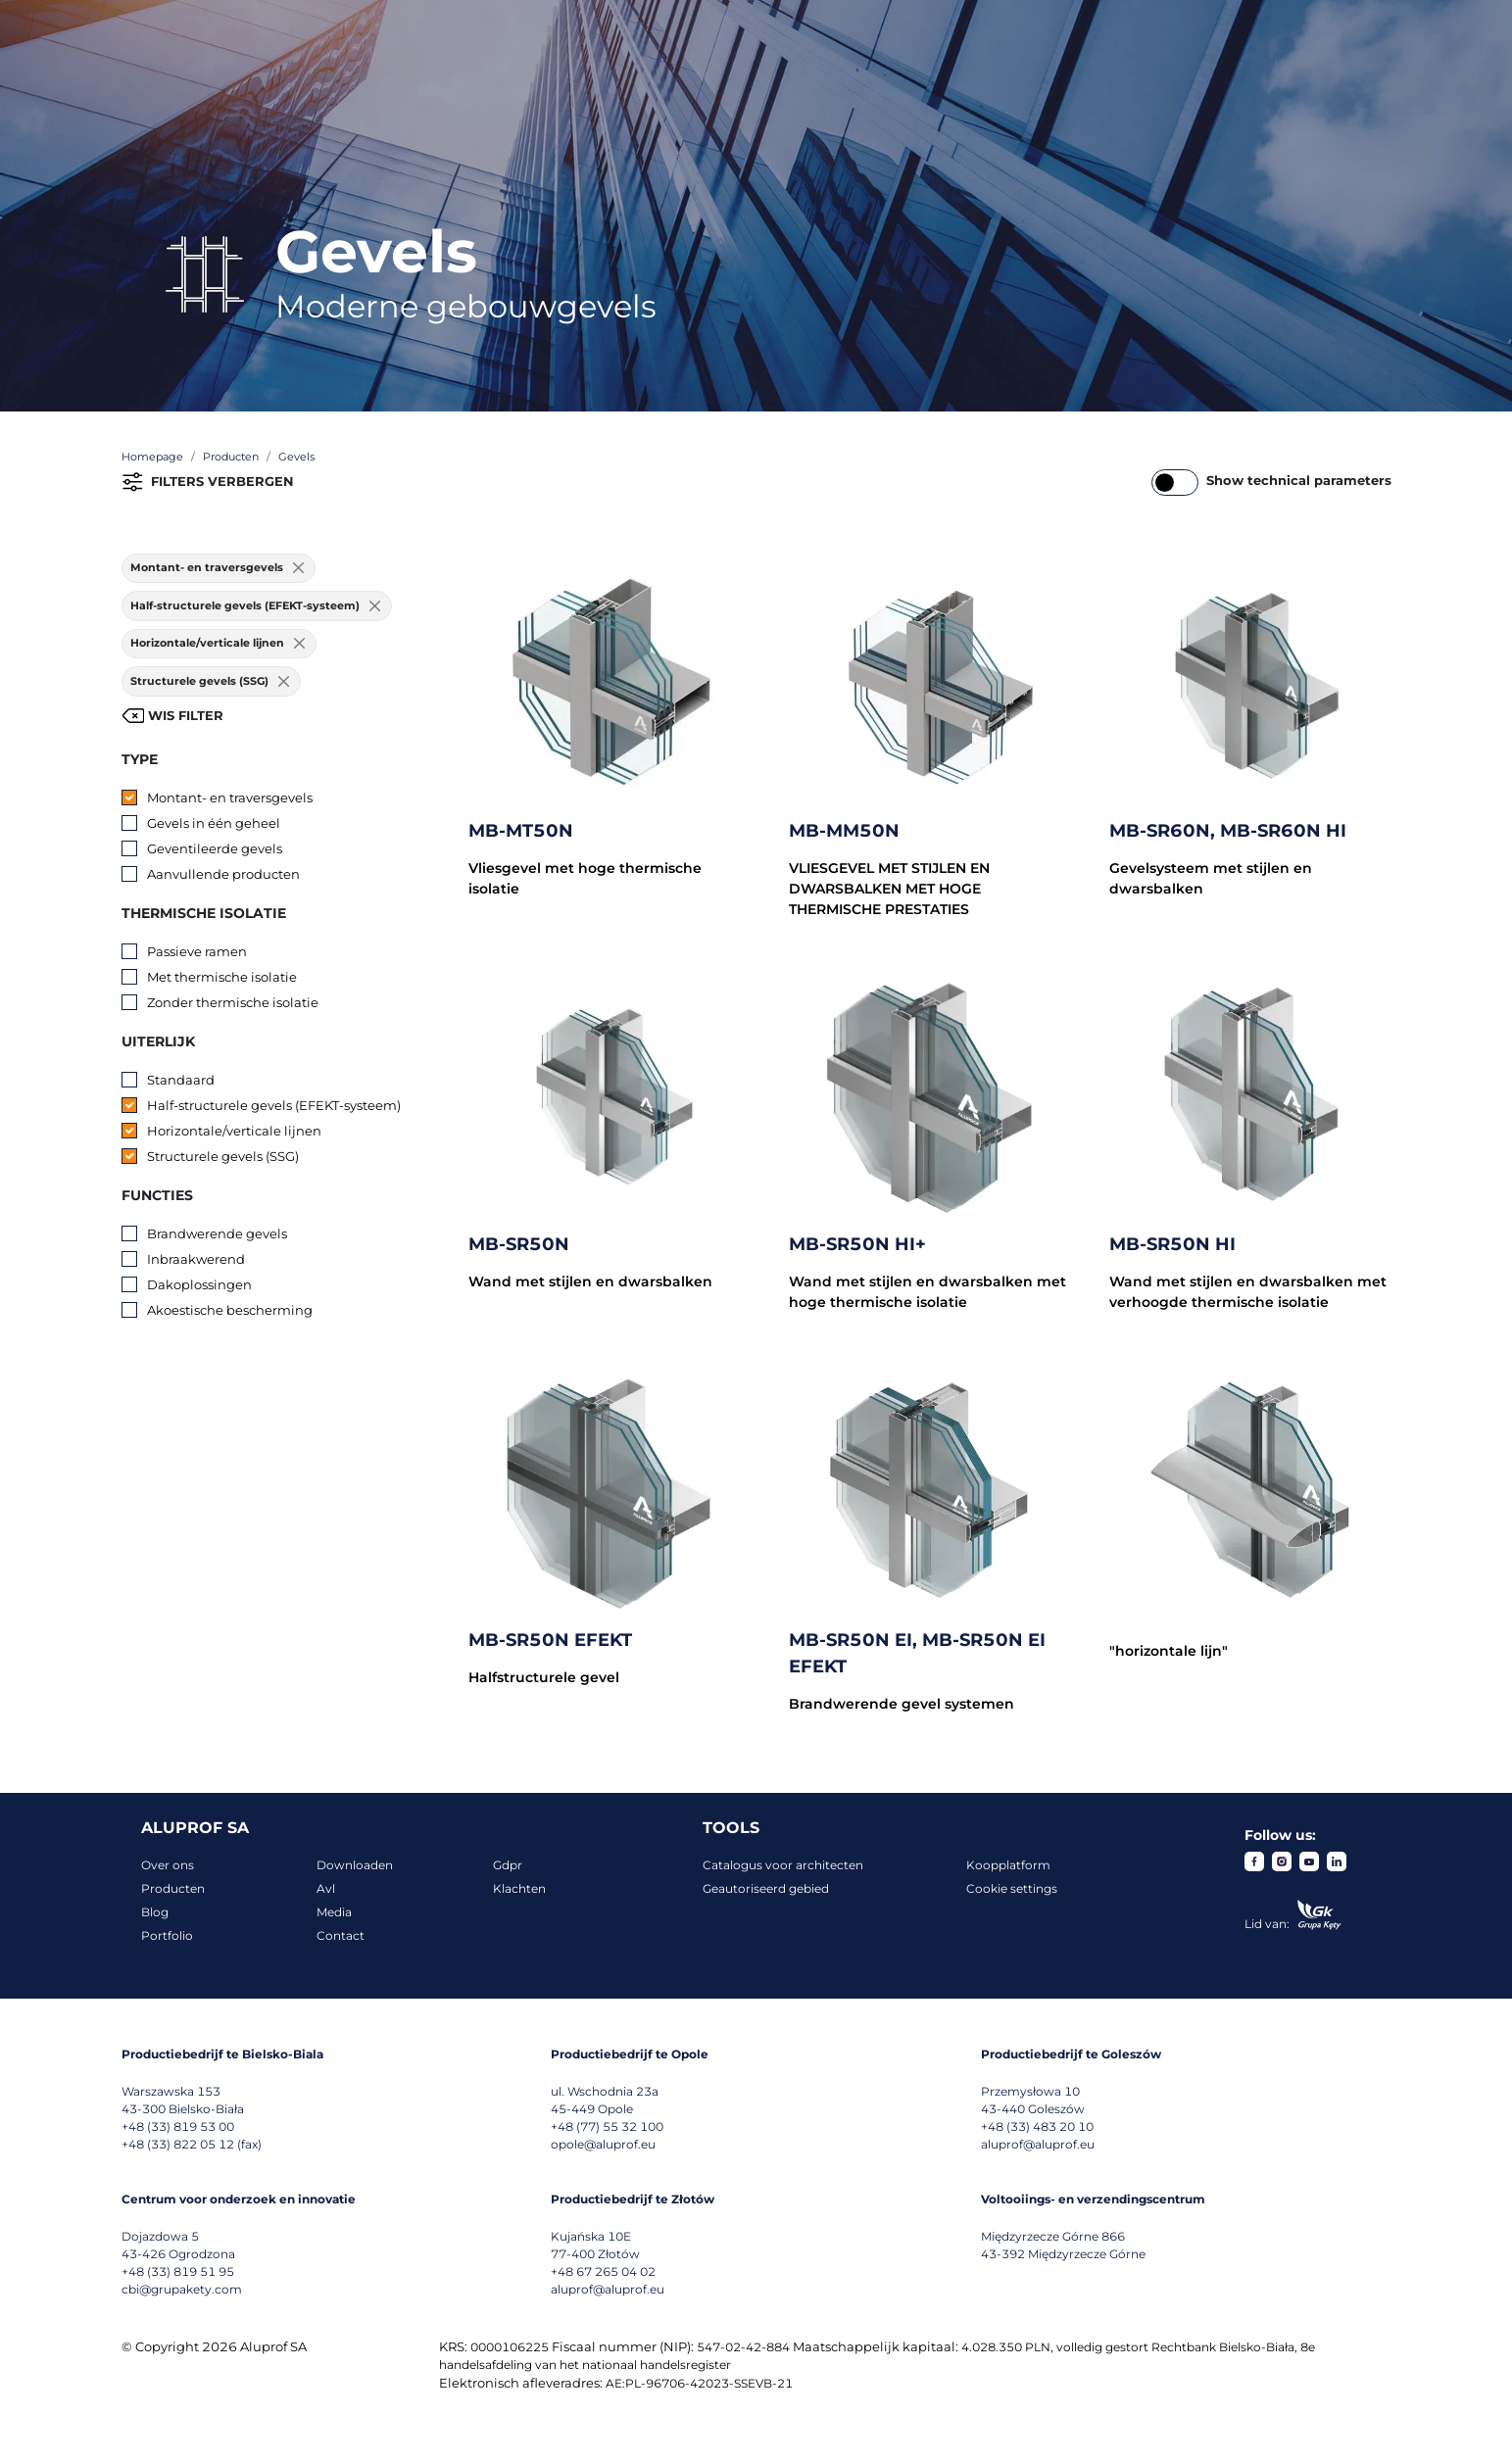 The width and height of the screenshot is (1512, 2464). Describe the element at coordinates (1227, 831) in the screenshot. I see `MB-SR60N, MB-SR60N HI` at that location.